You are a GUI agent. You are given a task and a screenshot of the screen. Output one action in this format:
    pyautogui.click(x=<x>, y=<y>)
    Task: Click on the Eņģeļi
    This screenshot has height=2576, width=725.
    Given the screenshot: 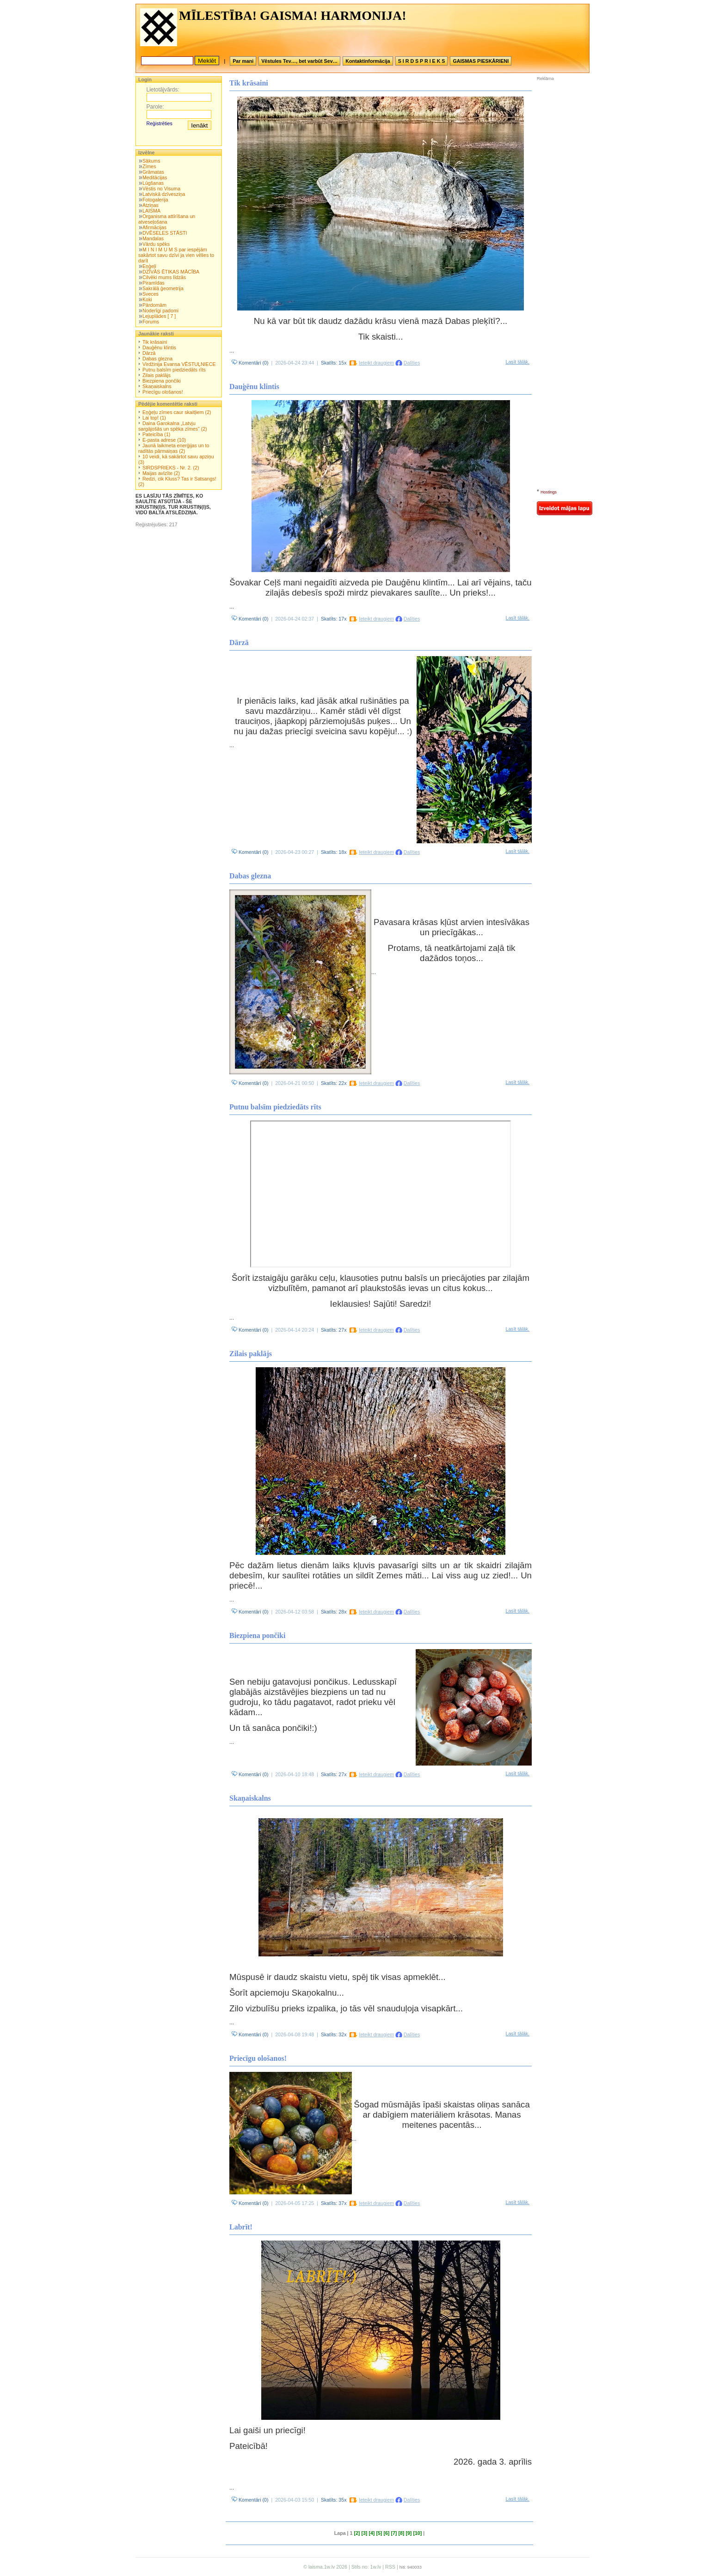 What is the action you would take?
    pyautogui.click(x=149, y=266)
    